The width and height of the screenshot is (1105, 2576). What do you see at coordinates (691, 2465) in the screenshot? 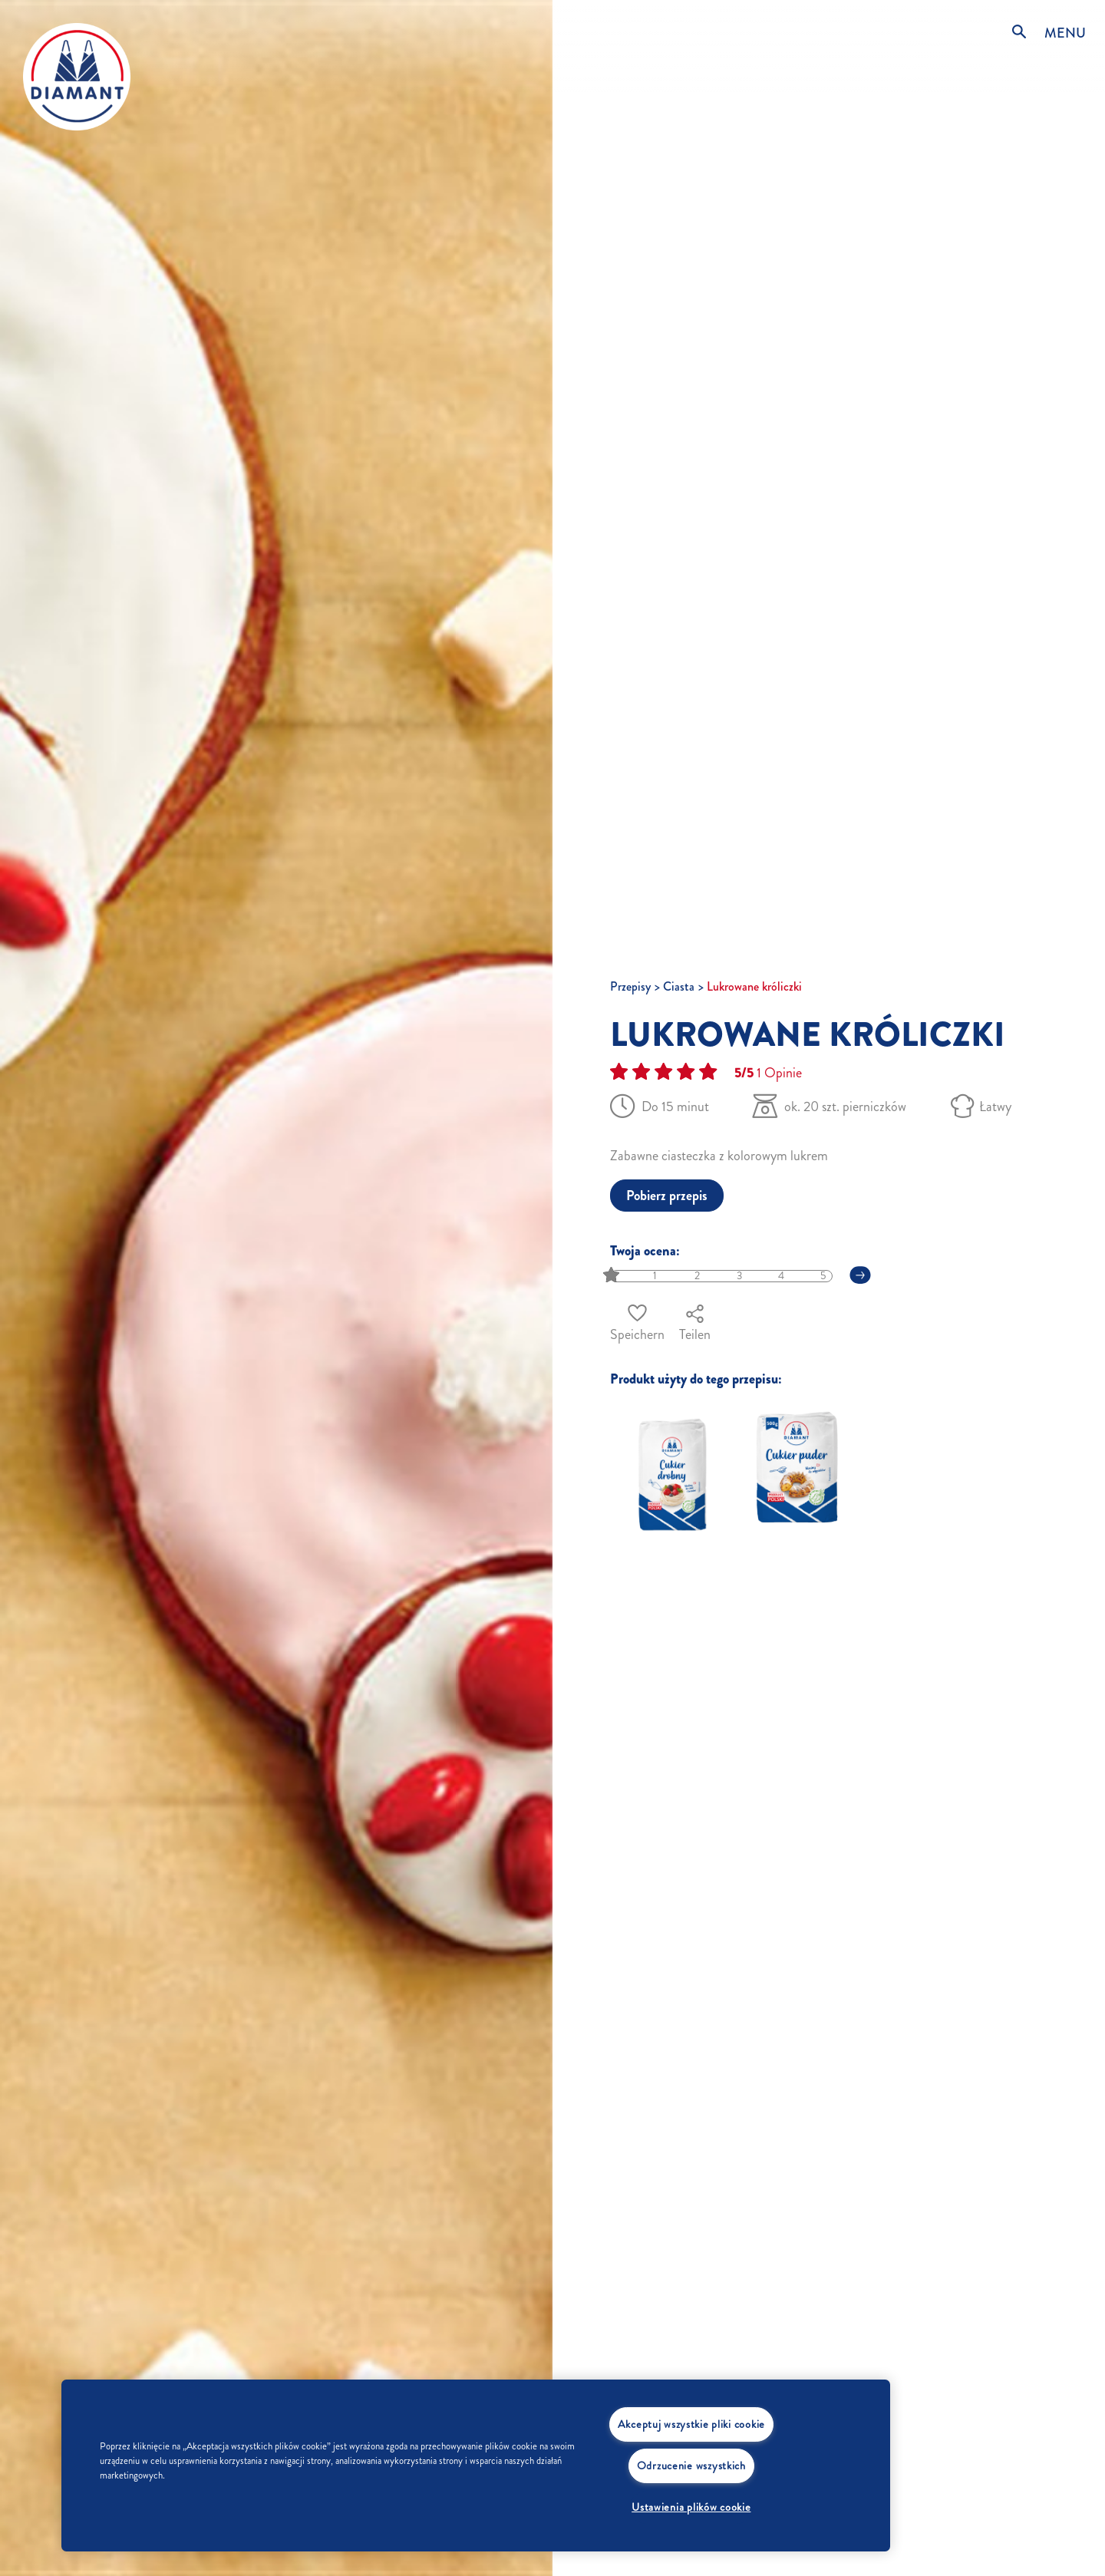
I see `Odrzucenie wszystkich` at bounding box center [691, 2465].